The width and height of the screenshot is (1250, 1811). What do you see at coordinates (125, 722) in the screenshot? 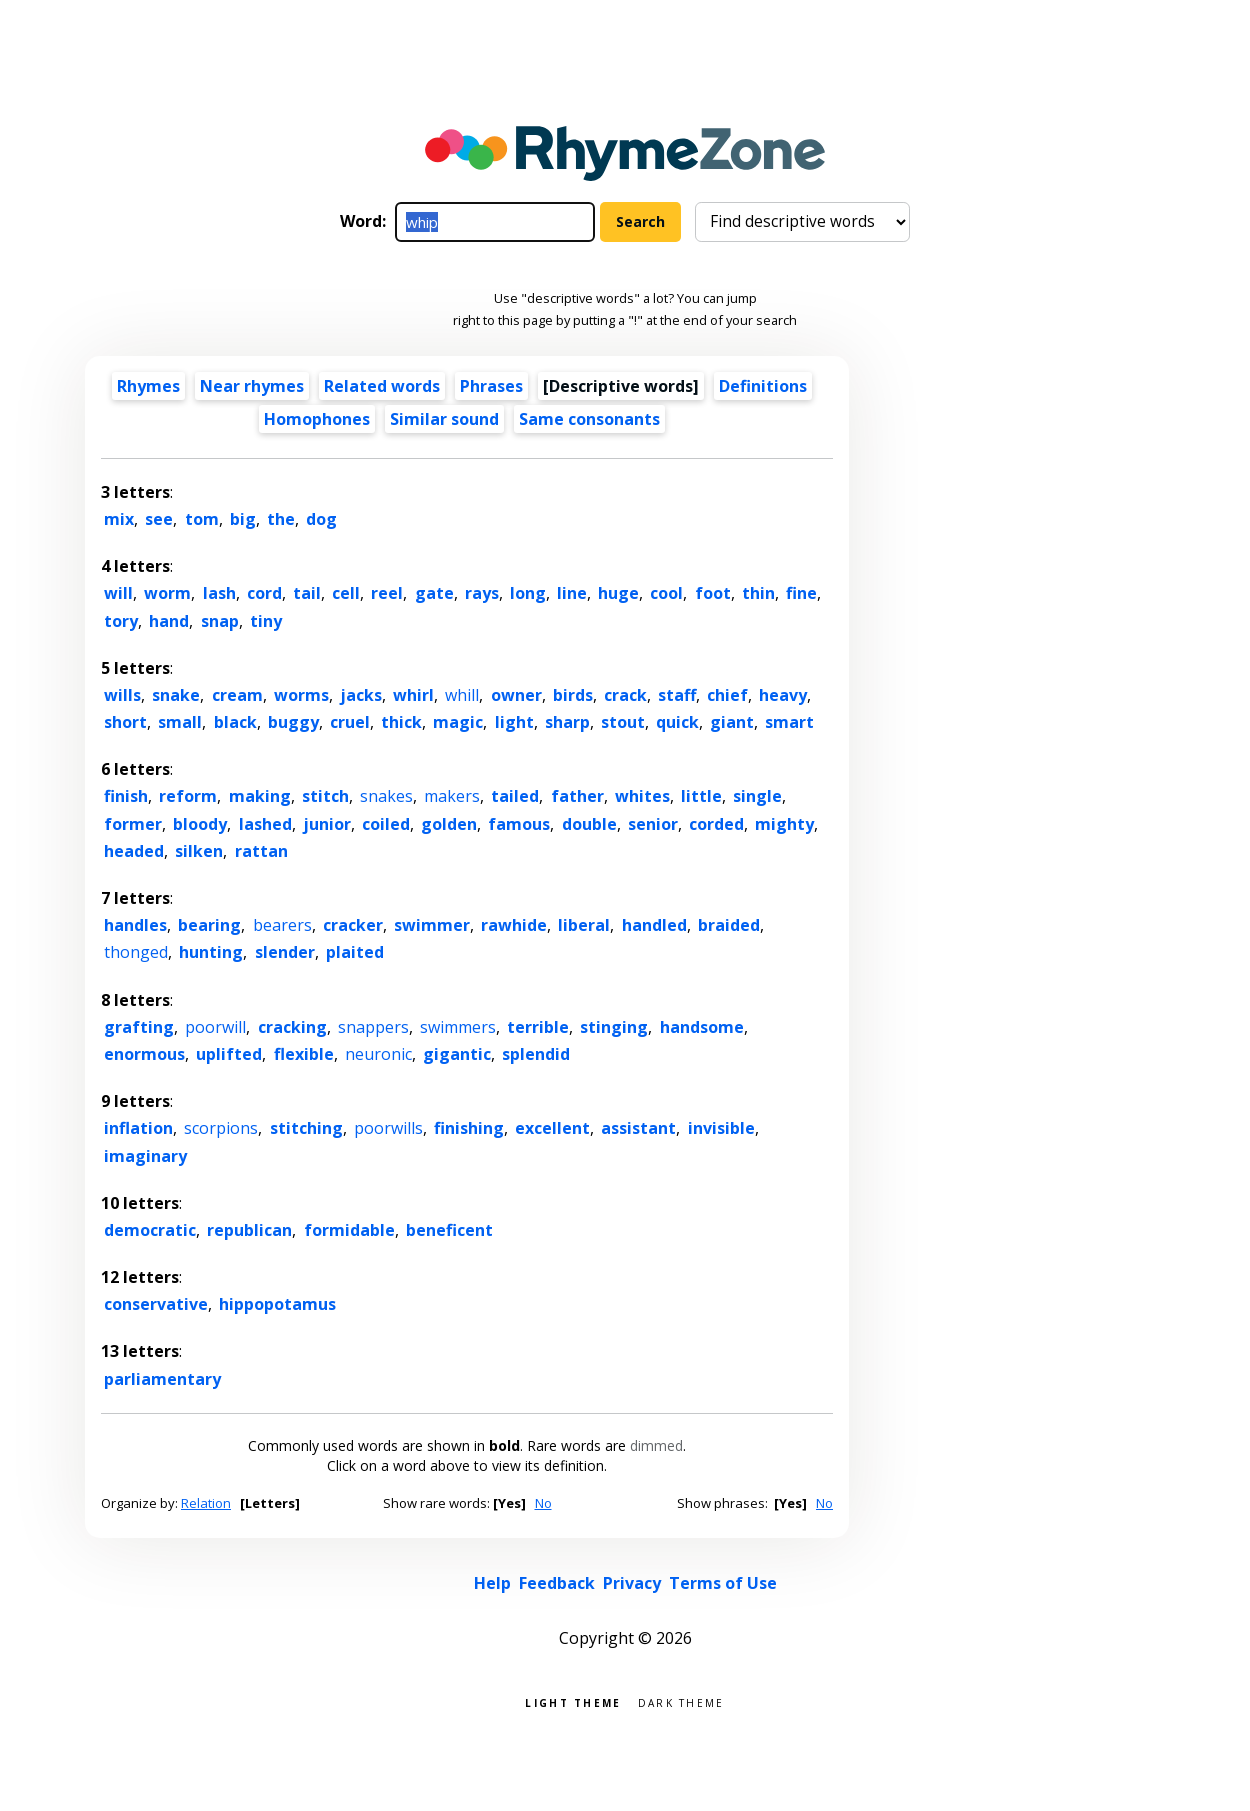
I see `short` at bounding box center [125, 722].